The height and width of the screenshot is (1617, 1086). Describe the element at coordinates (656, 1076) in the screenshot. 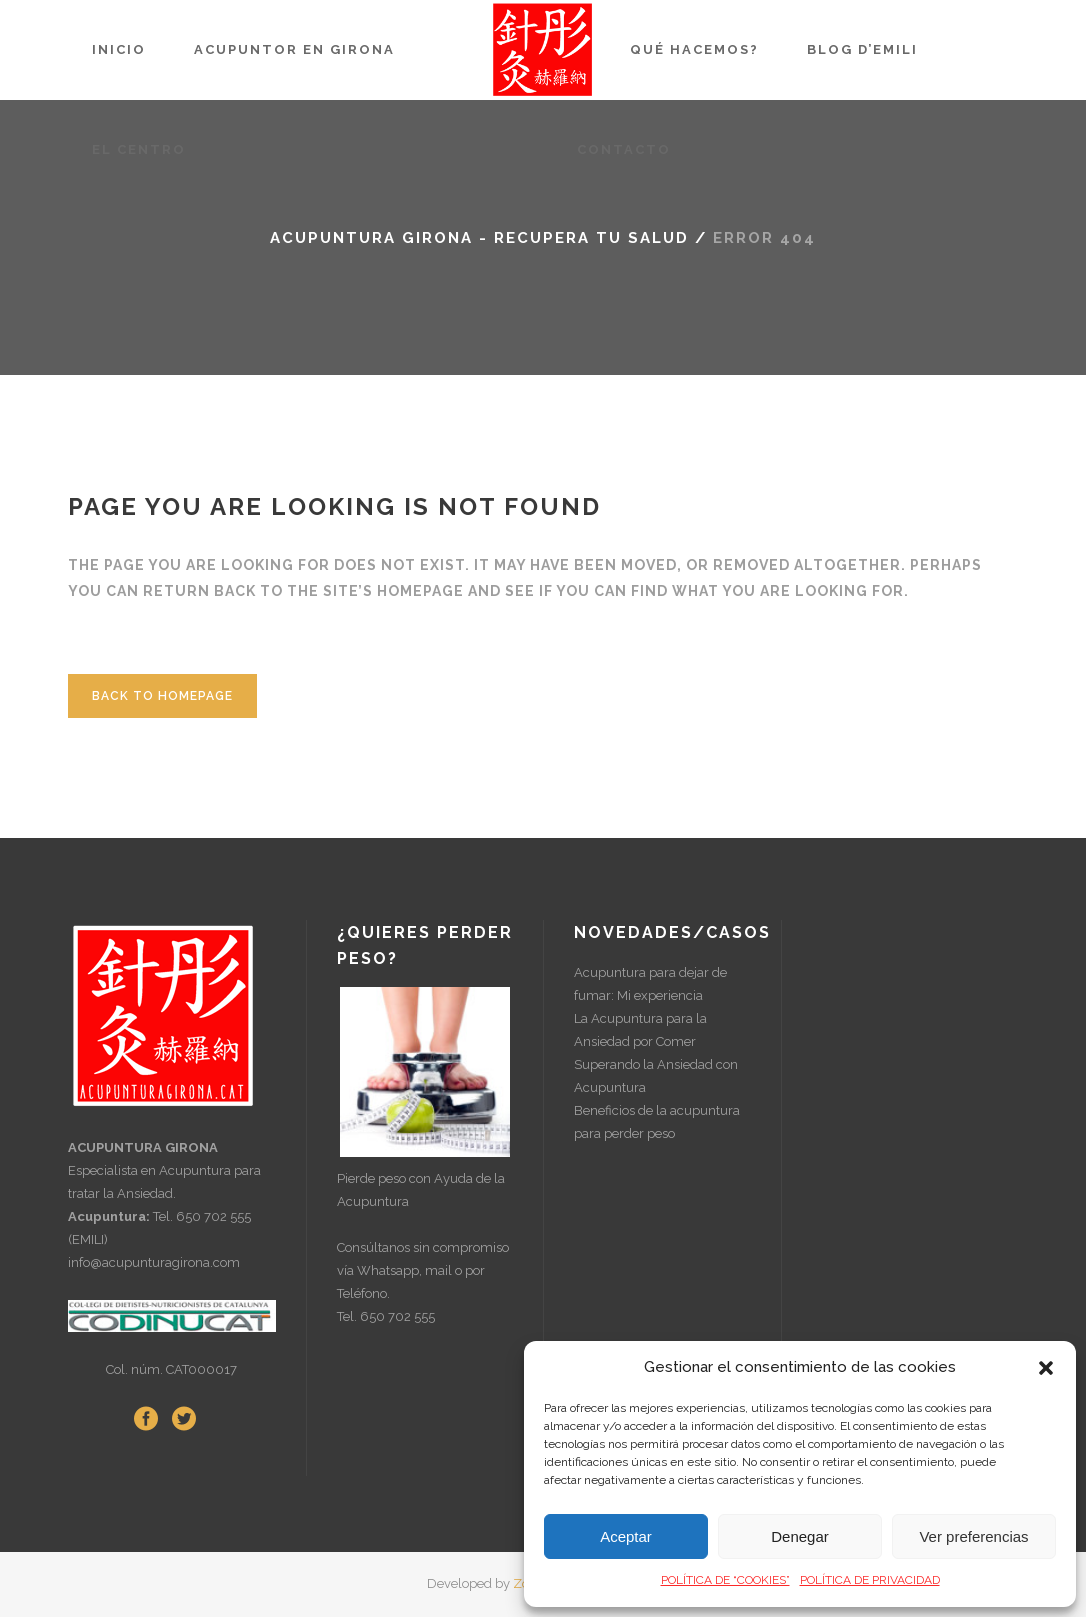

I see `Superando la Ansiedad con Acupuntura` at that location.